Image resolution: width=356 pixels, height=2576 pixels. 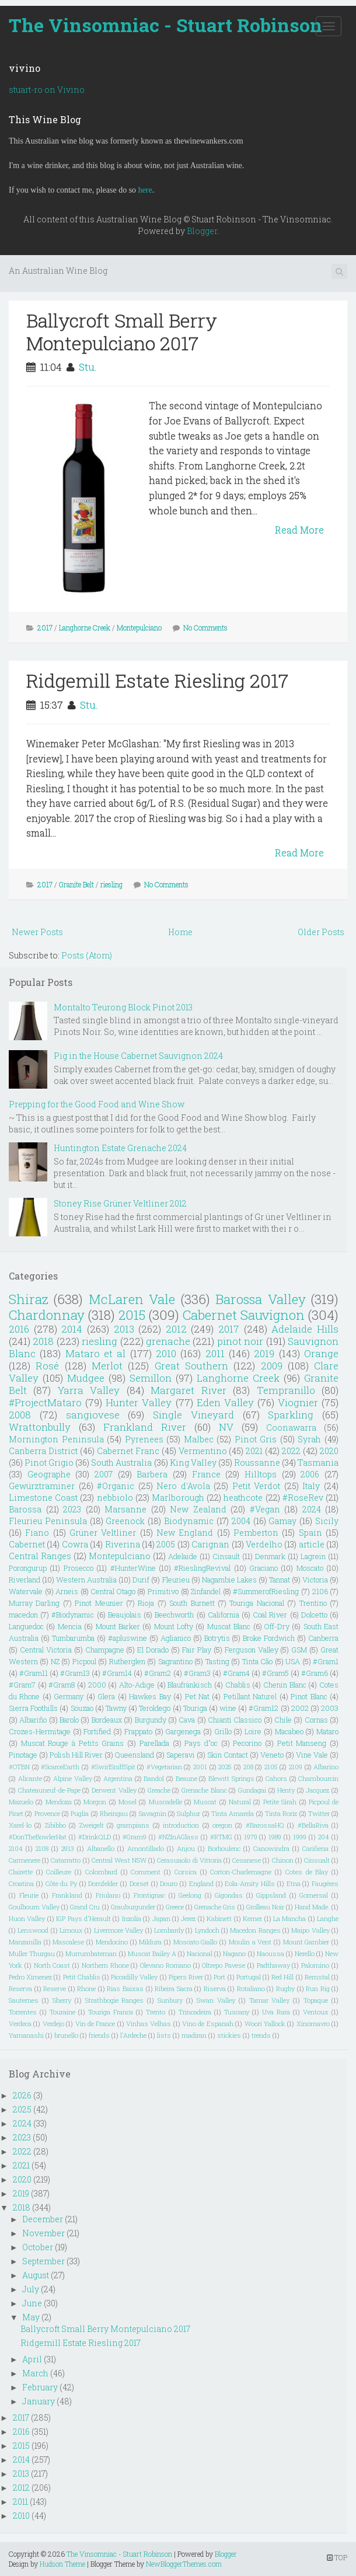 What do you see at coordinates (271, 1766) in the screenshot?
I see `2105` at bounding box center [271, 1766].